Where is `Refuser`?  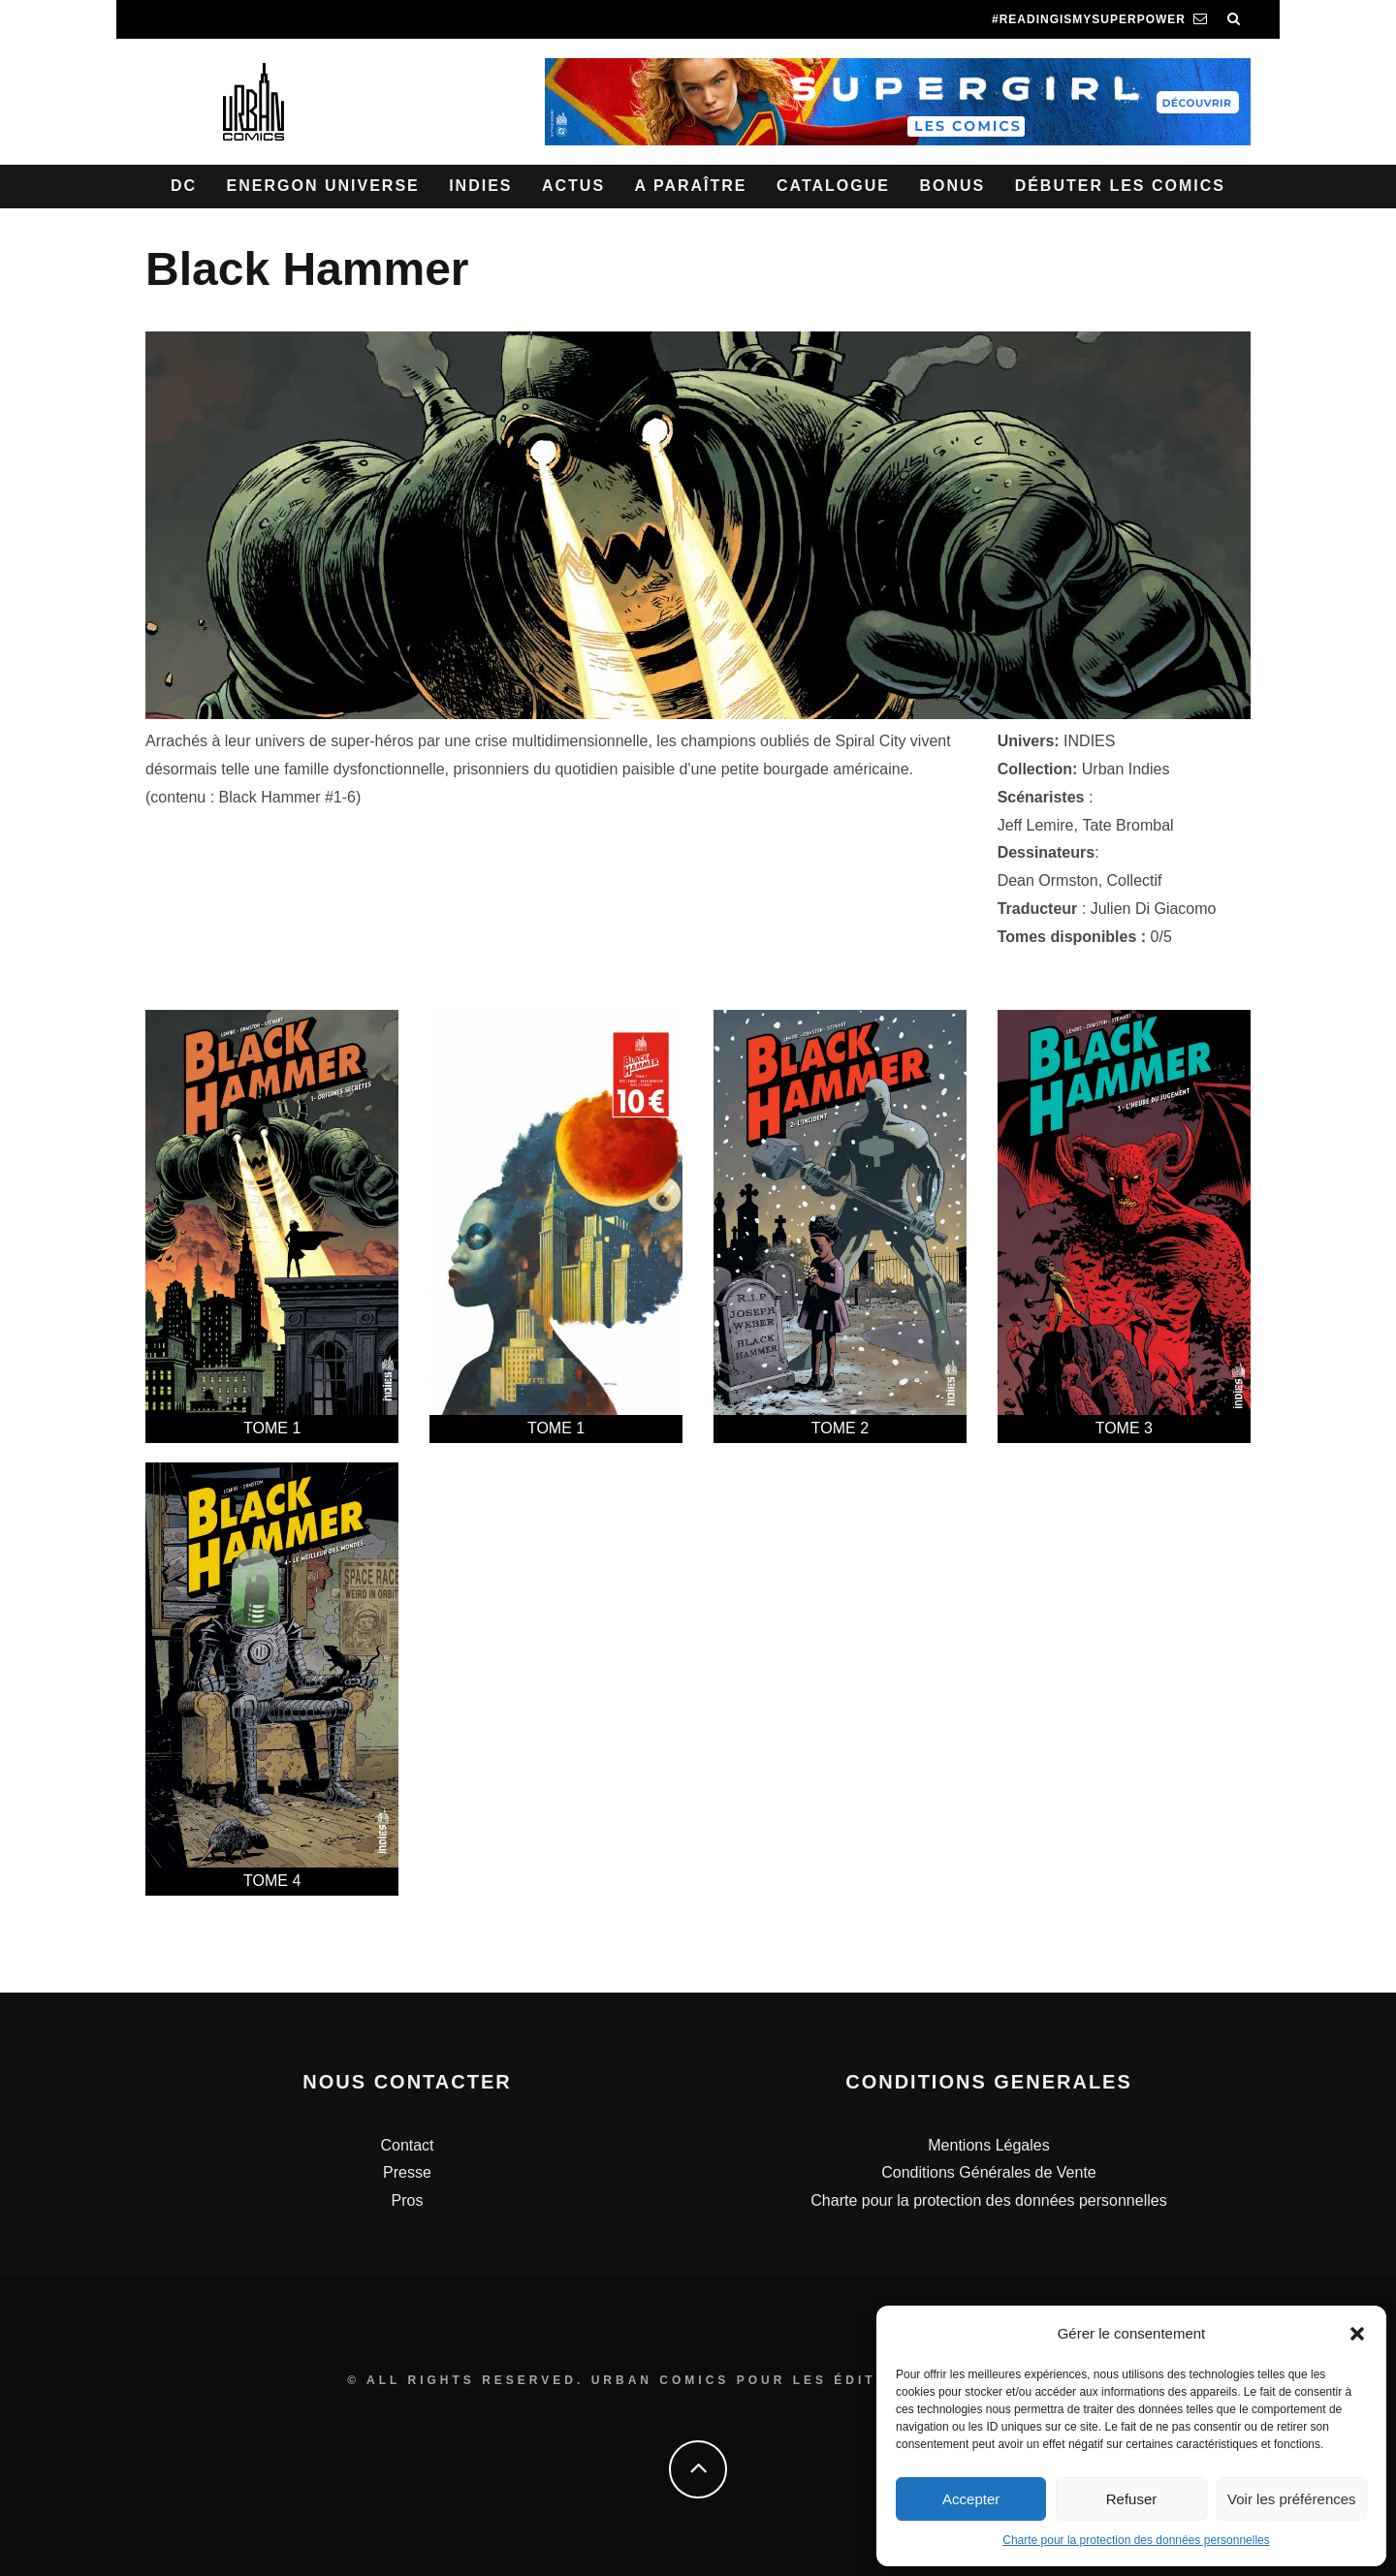 Refuser is located at coordinates (1132, 2499).